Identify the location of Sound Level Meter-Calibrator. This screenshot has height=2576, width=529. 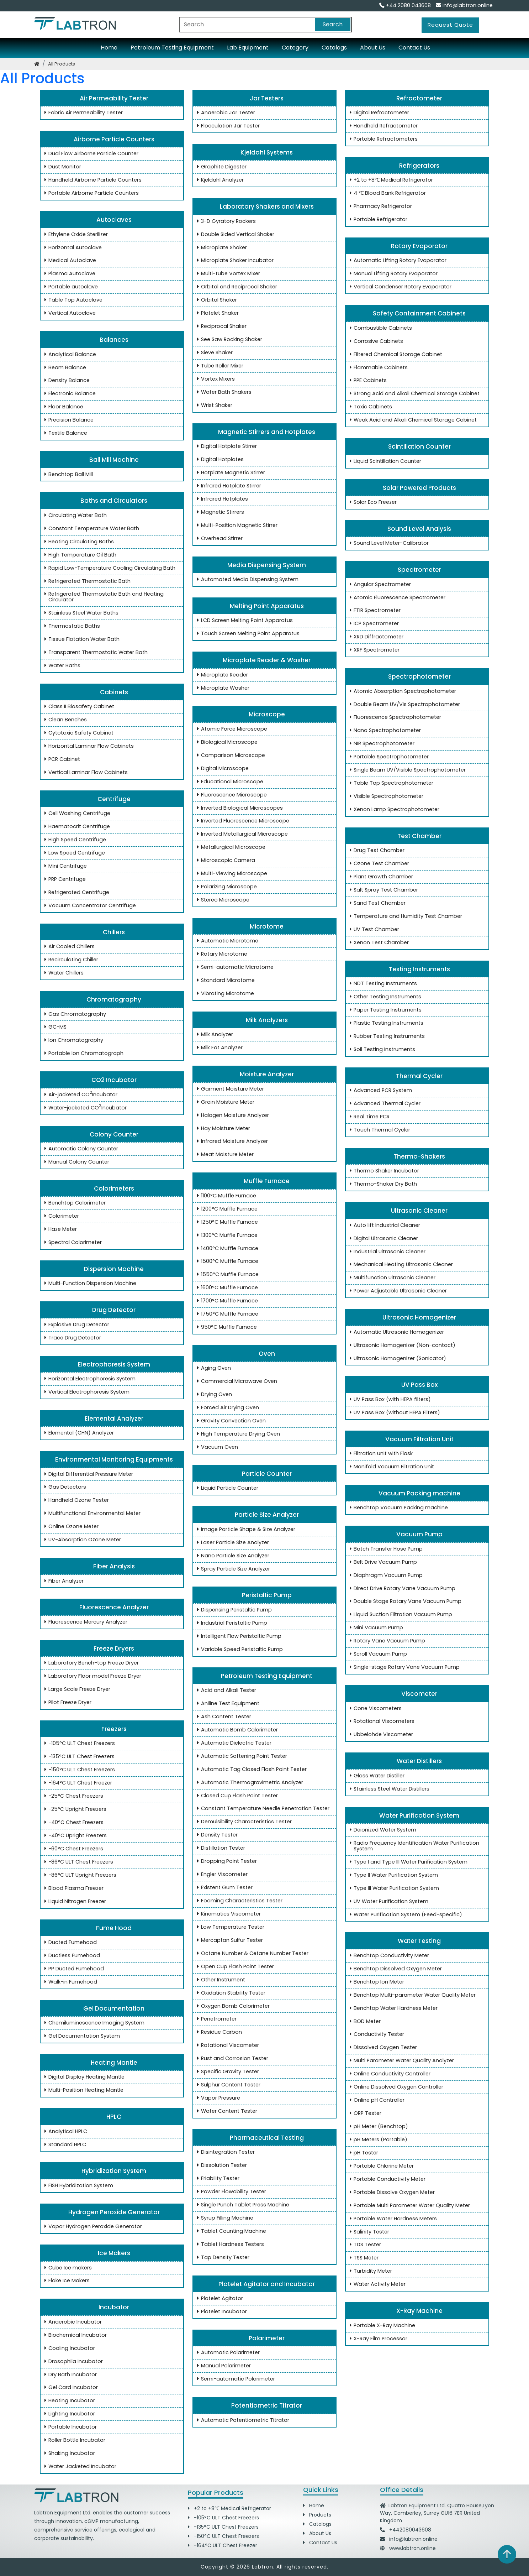
(388, 543).